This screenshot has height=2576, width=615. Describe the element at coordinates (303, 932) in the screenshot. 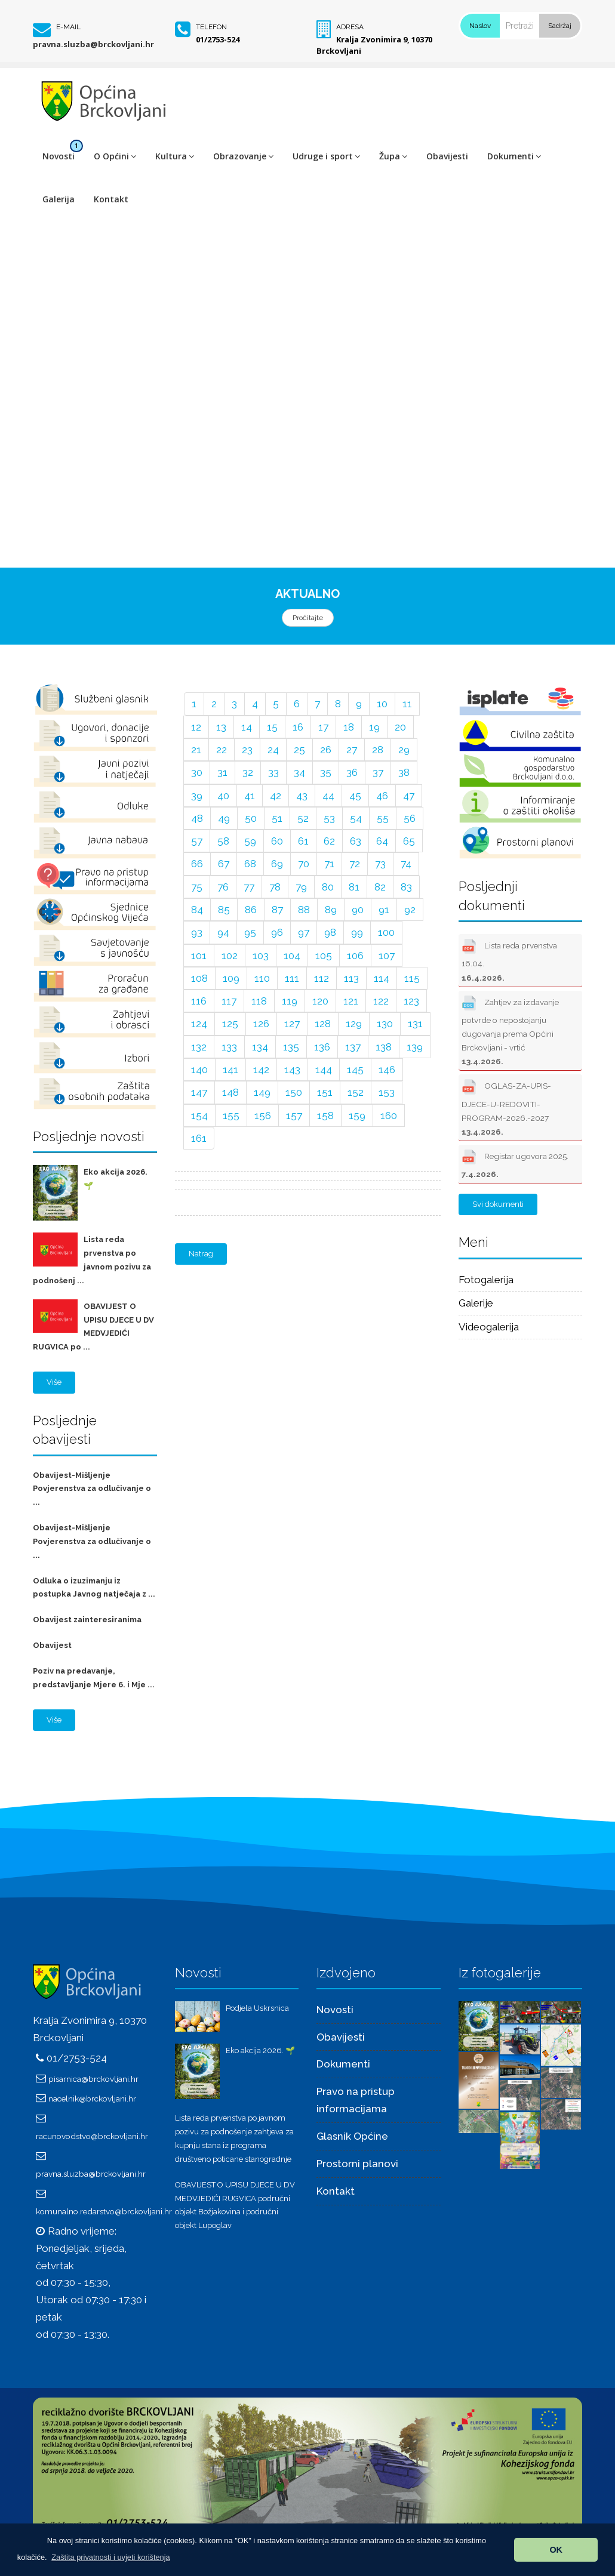

I see `97` at that location.